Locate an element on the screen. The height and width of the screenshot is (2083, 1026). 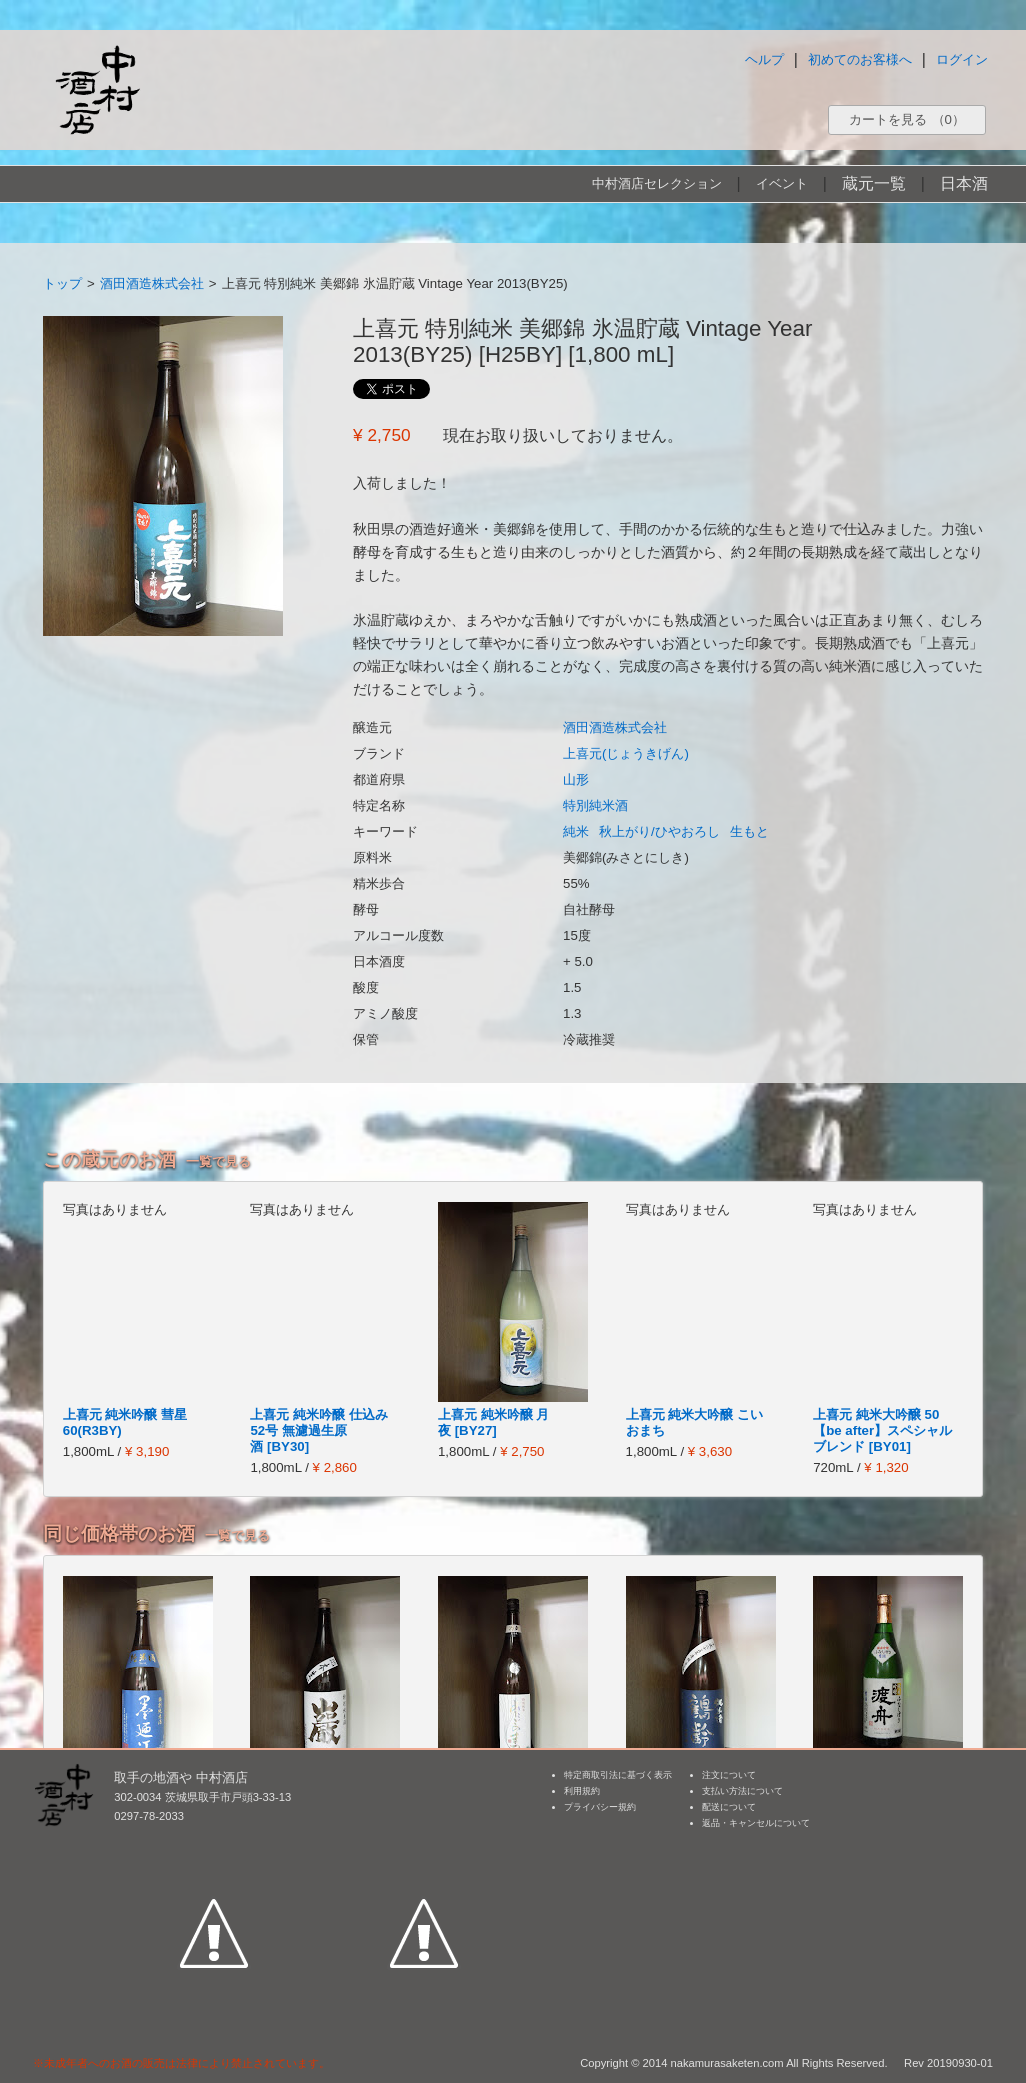
特別純米酒 is located at coordinates (595, 805).